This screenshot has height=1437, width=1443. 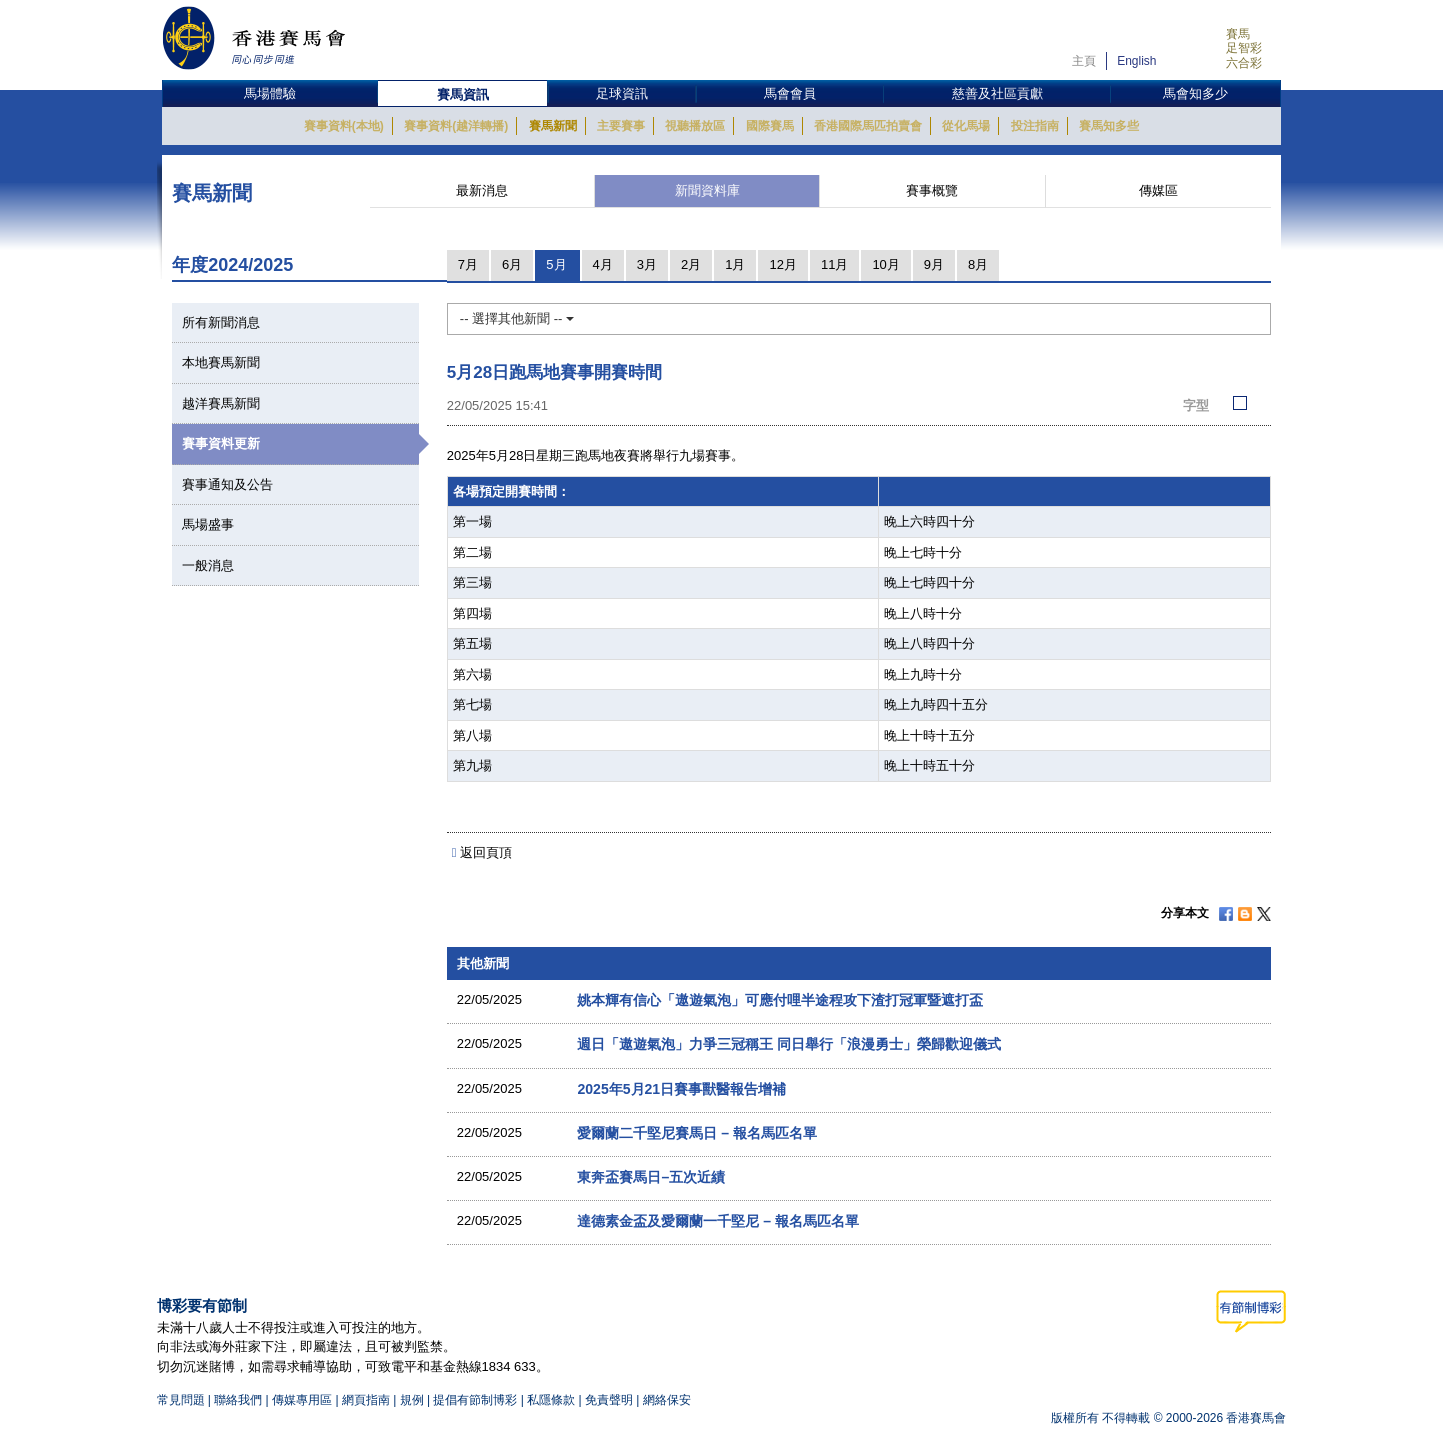 I want to click on 網絡保安, so click(x=667, y=1400).